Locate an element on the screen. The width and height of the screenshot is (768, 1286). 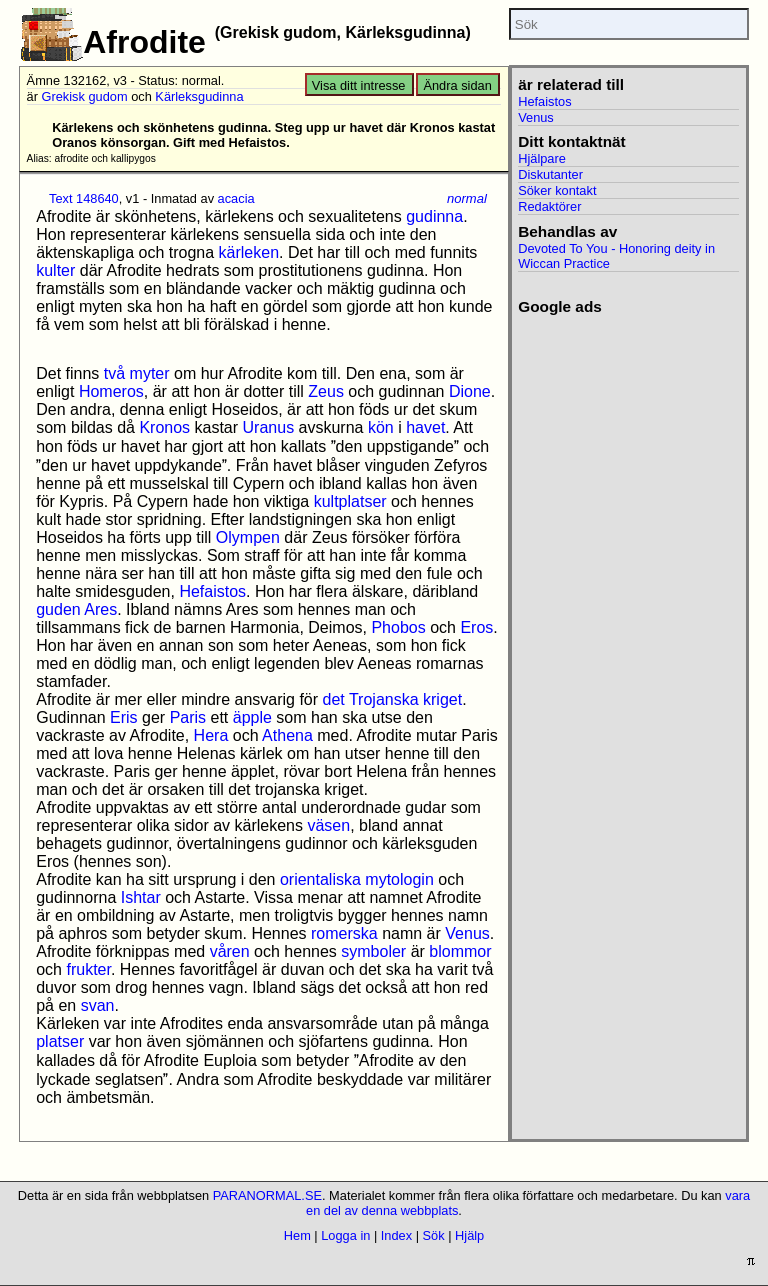
[Advertisement] is located at coordinates (628, 416).